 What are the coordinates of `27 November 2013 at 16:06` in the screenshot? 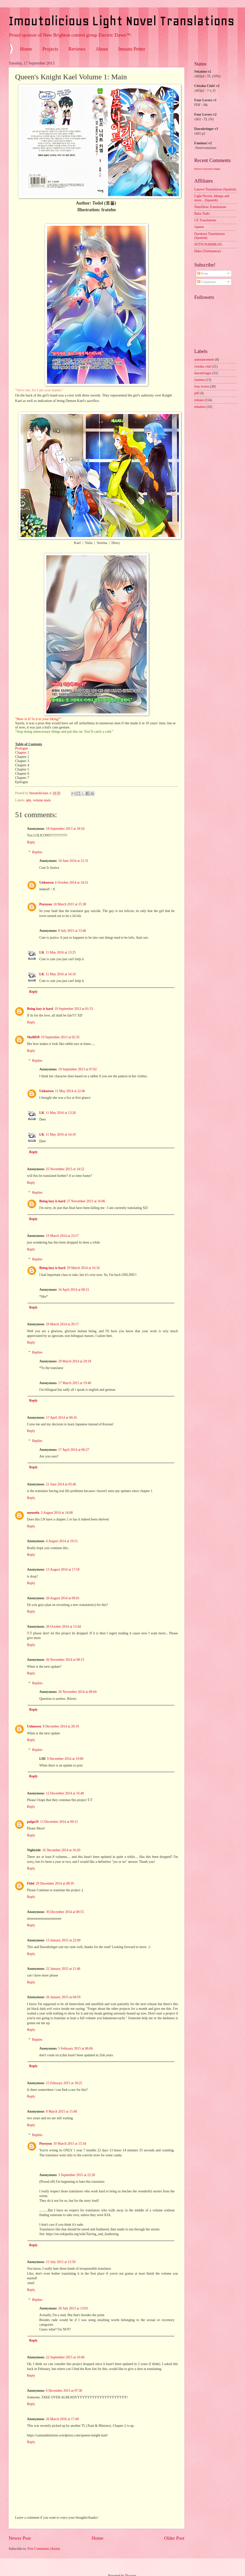 It's located at (86, 1201).